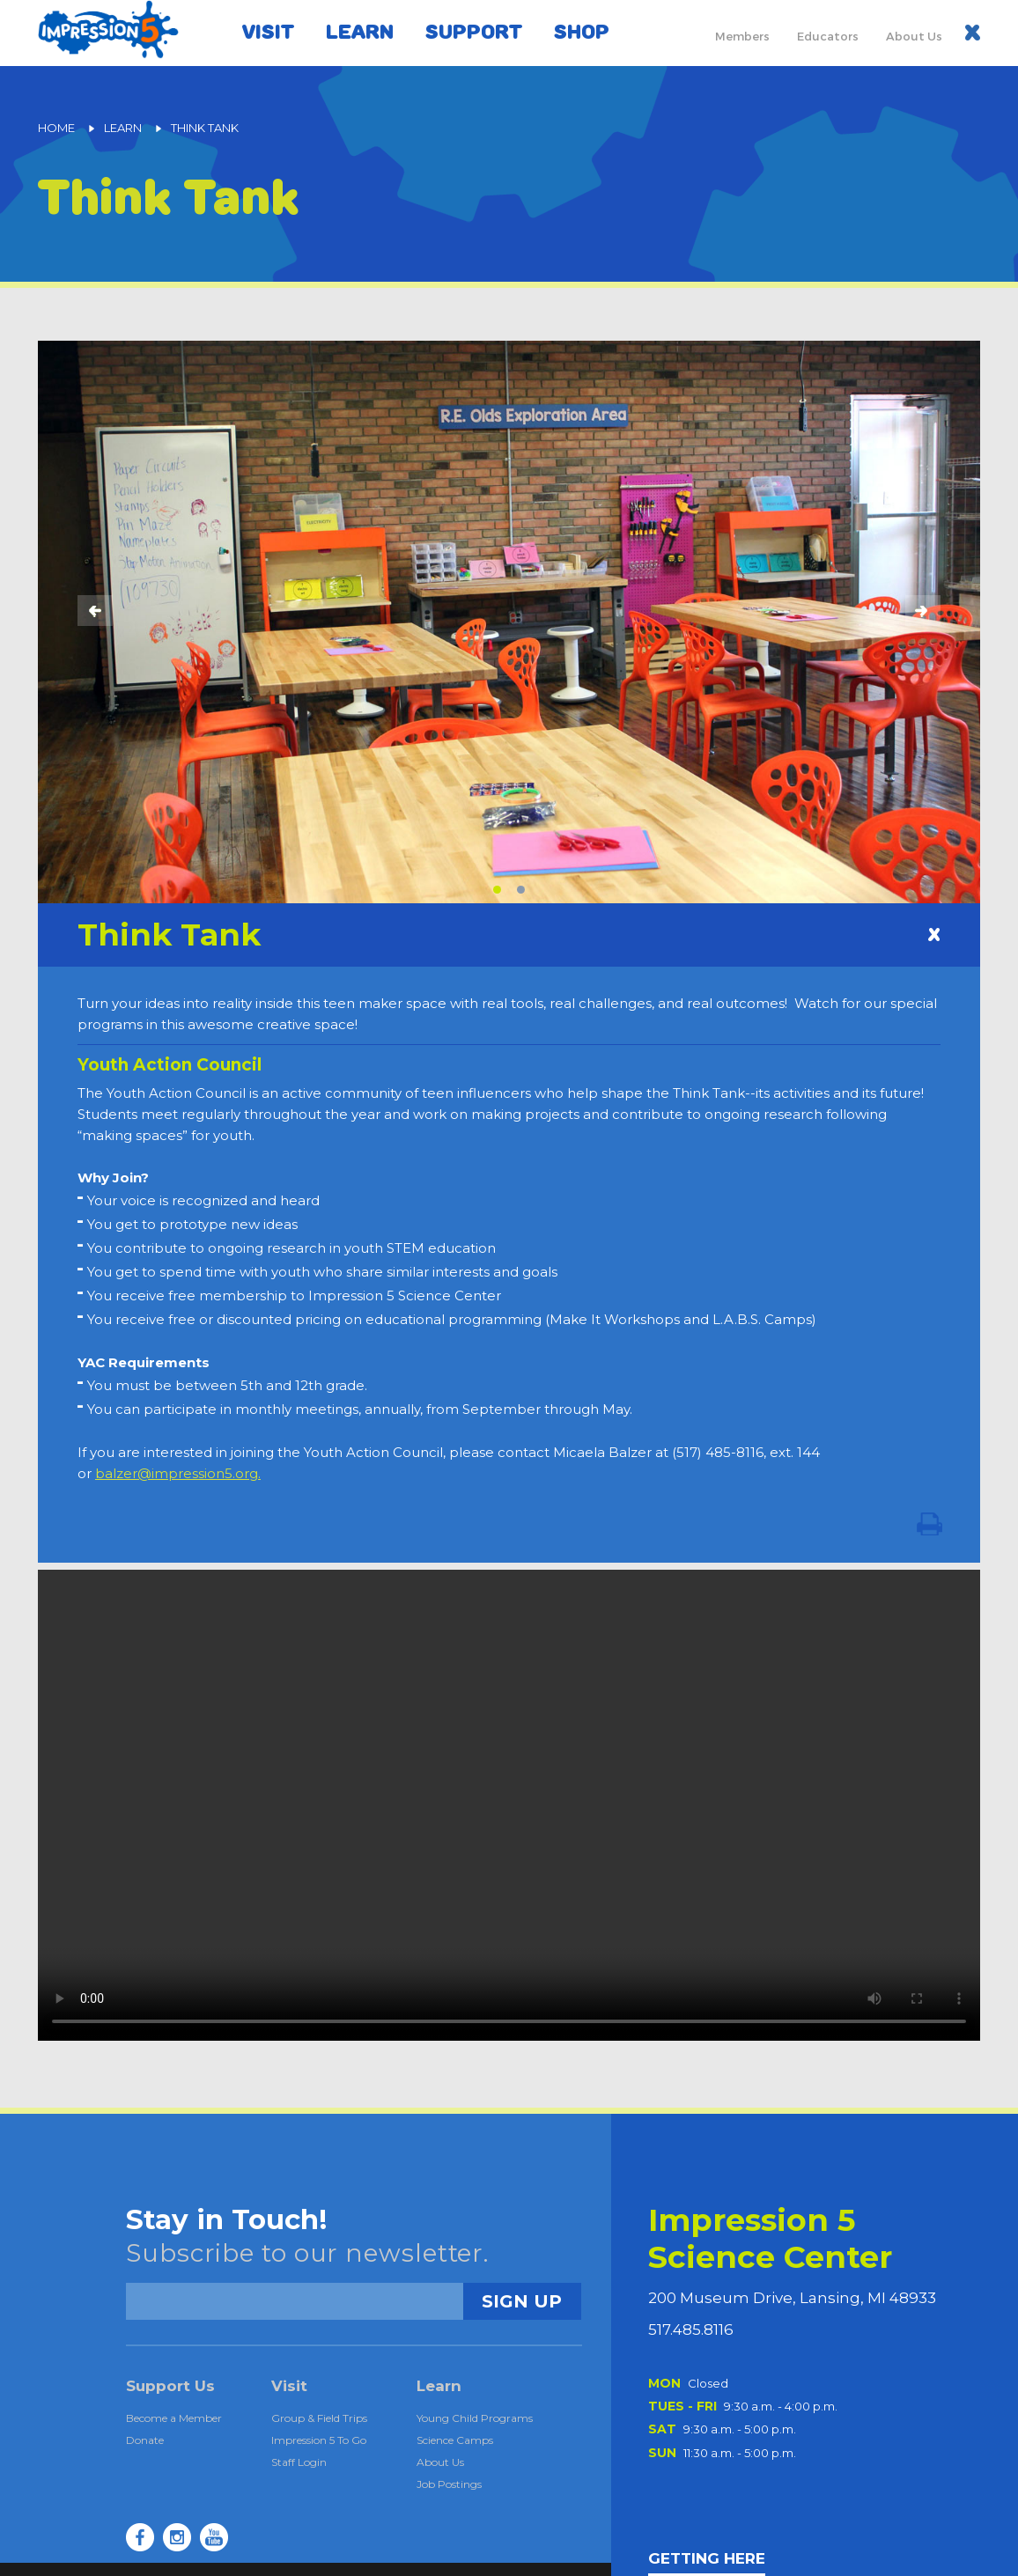 The width and height of the screenshot is (1018, 2576). I want to click on About Us, so click(914, 36).